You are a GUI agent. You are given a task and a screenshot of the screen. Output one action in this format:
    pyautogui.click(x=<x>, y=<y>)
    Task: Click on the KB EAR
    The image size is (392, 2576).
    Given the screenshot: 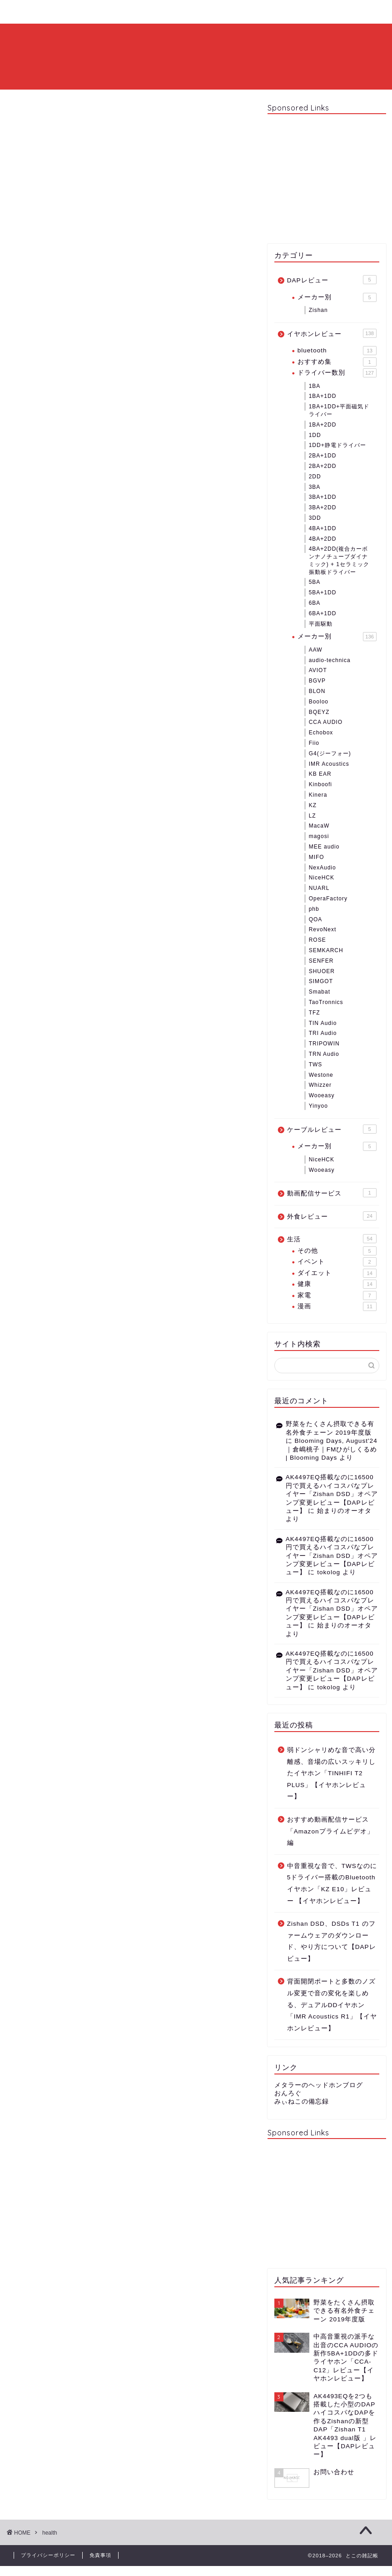 What is the action you would take?
    pyautogui.click(x=320, y=774)
    